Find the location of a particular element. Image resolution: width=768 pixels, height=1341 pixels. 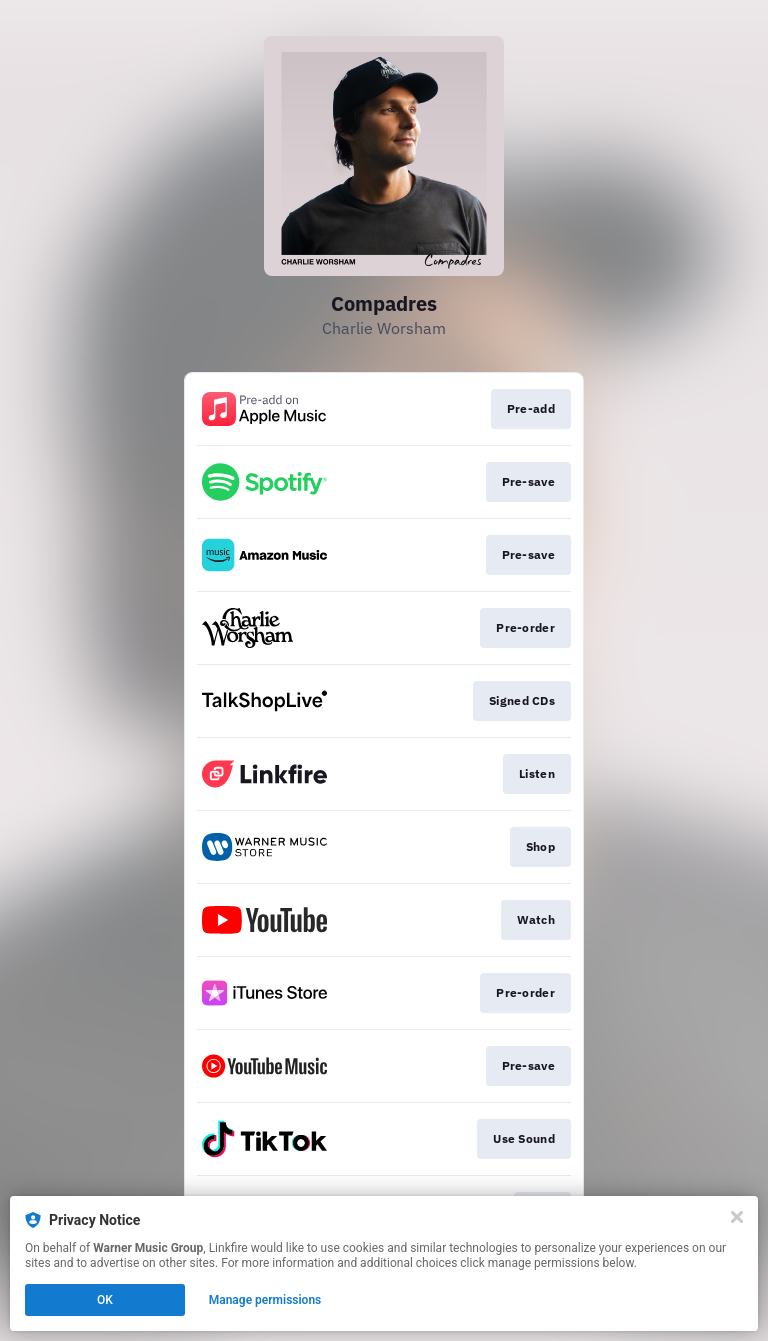

OK is located at coordinates (105, 1300).